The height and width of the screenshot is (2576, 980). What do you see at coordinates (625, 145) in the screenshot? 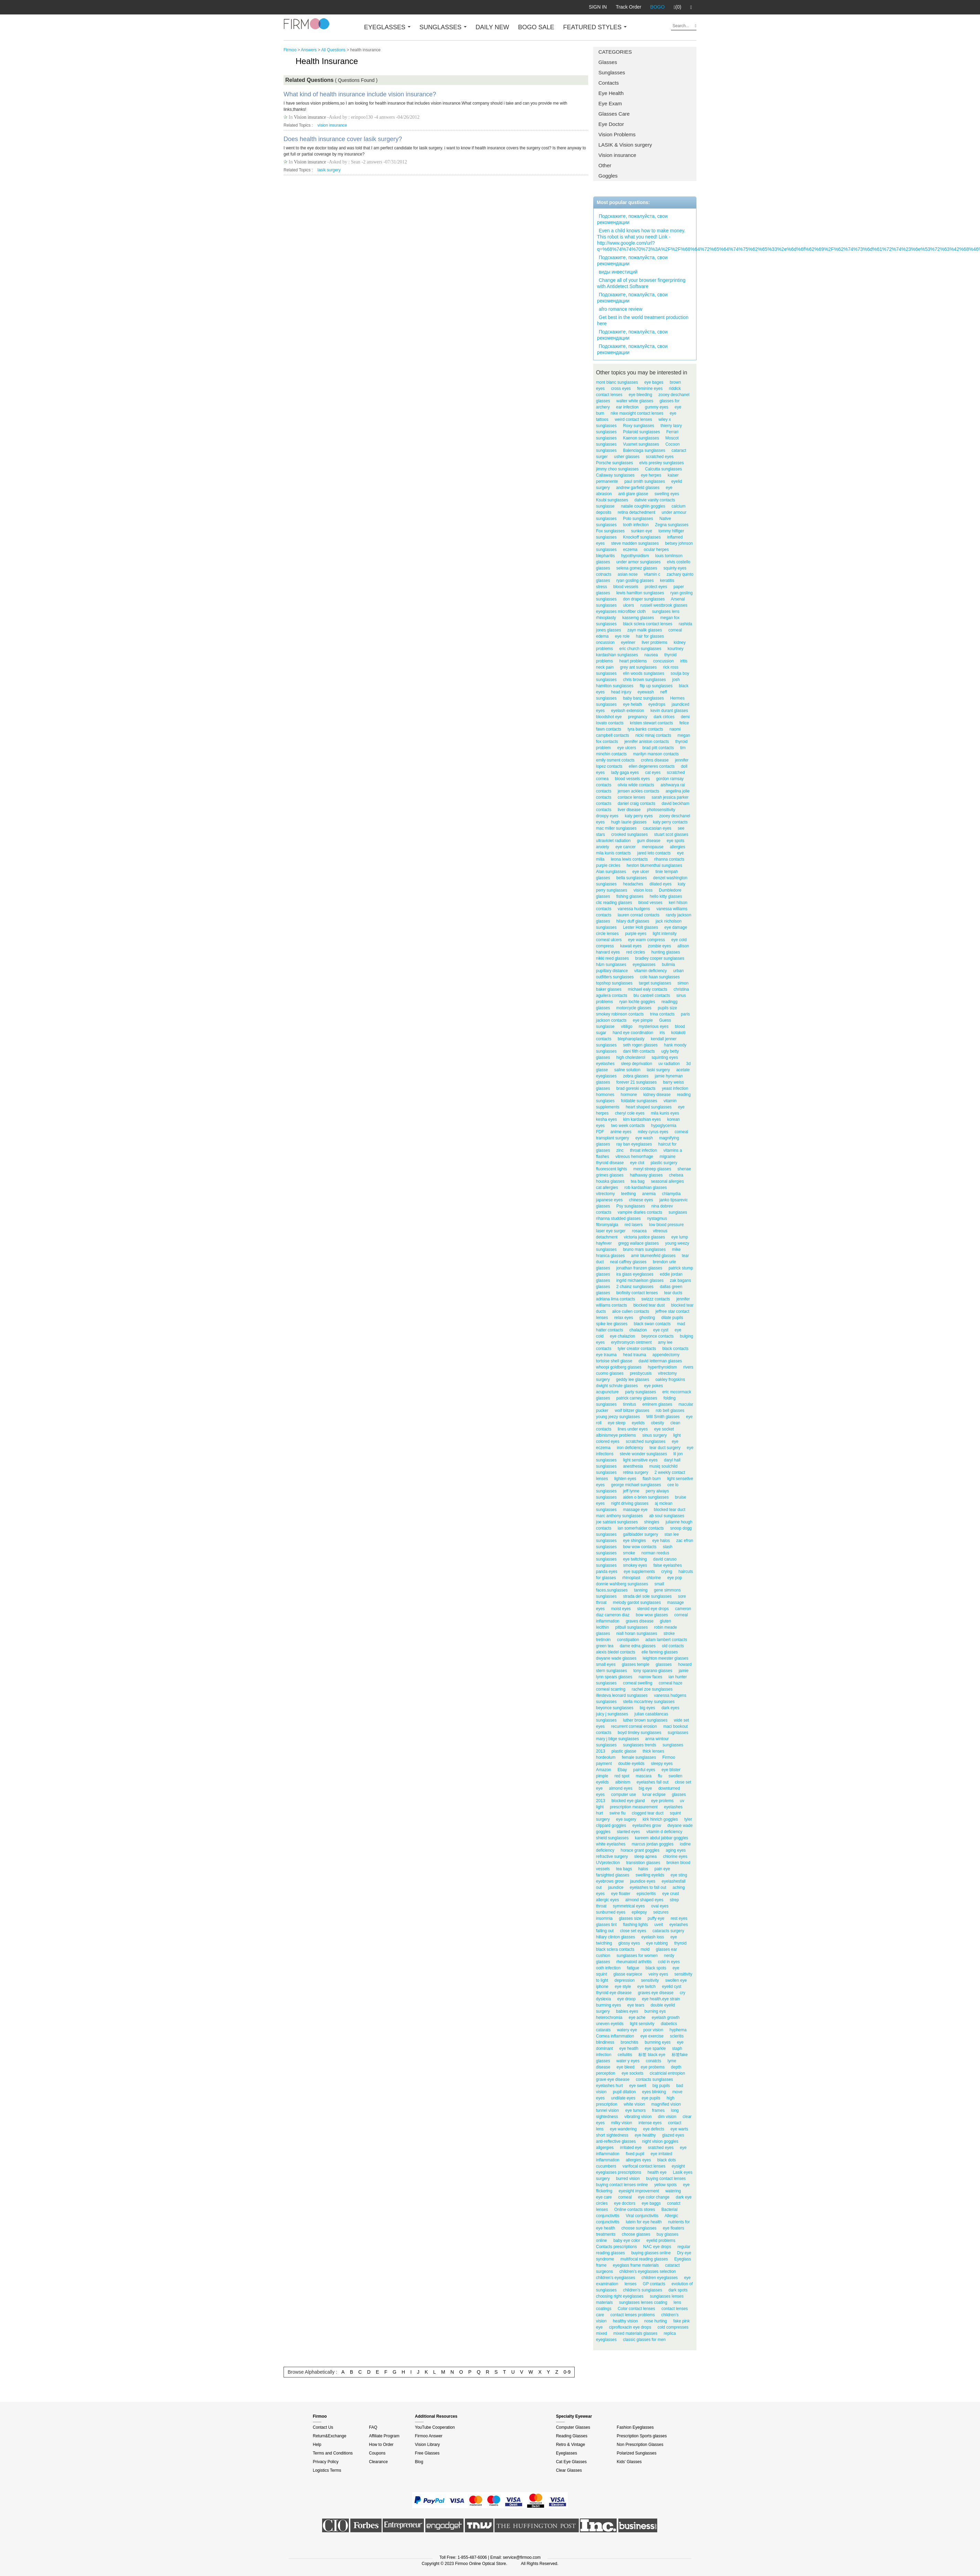
I see `LASIK & Vision surgery` at bounding box center [625, 145].